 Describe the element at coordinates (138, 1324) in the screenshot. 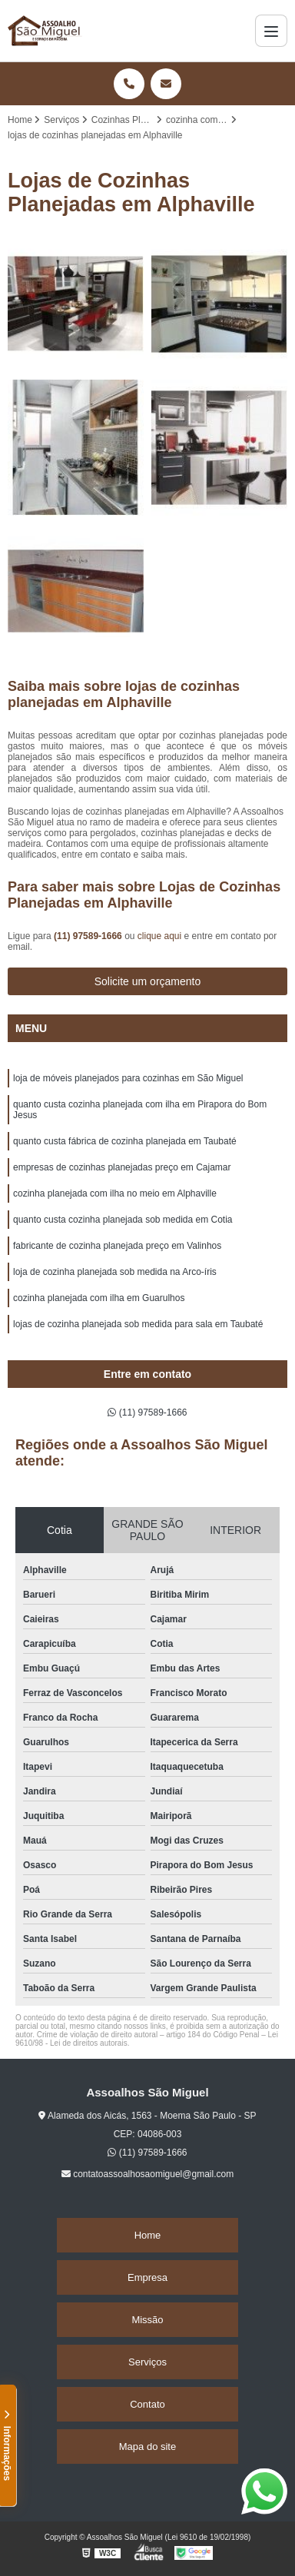

I see `lojas de cozinha planejada sob medida para sala em Taubaté` at that location.